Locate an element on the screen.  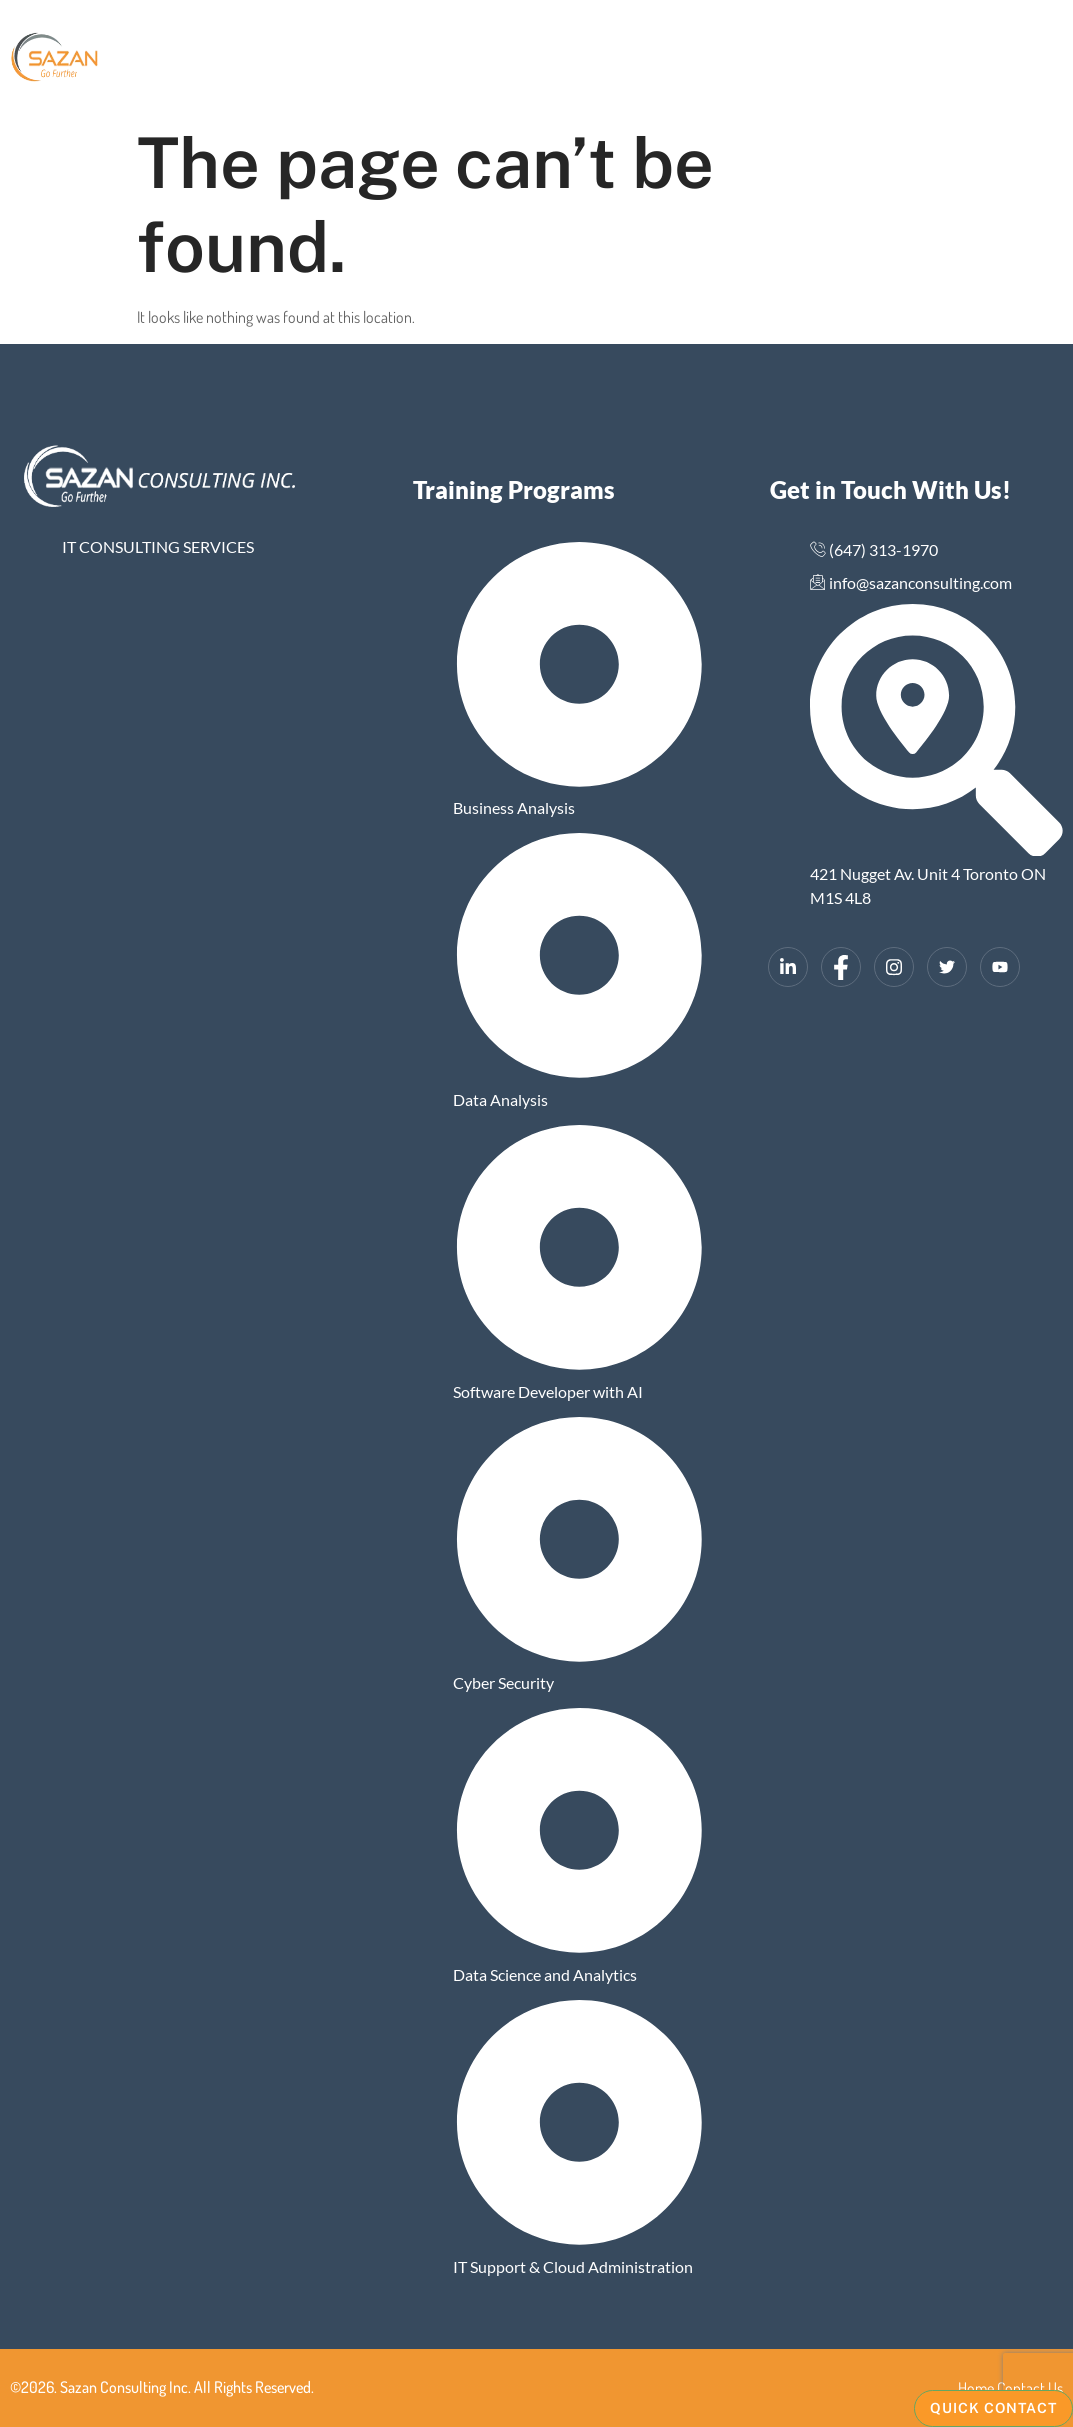
Contact Us is located at coordinates (787, 60).